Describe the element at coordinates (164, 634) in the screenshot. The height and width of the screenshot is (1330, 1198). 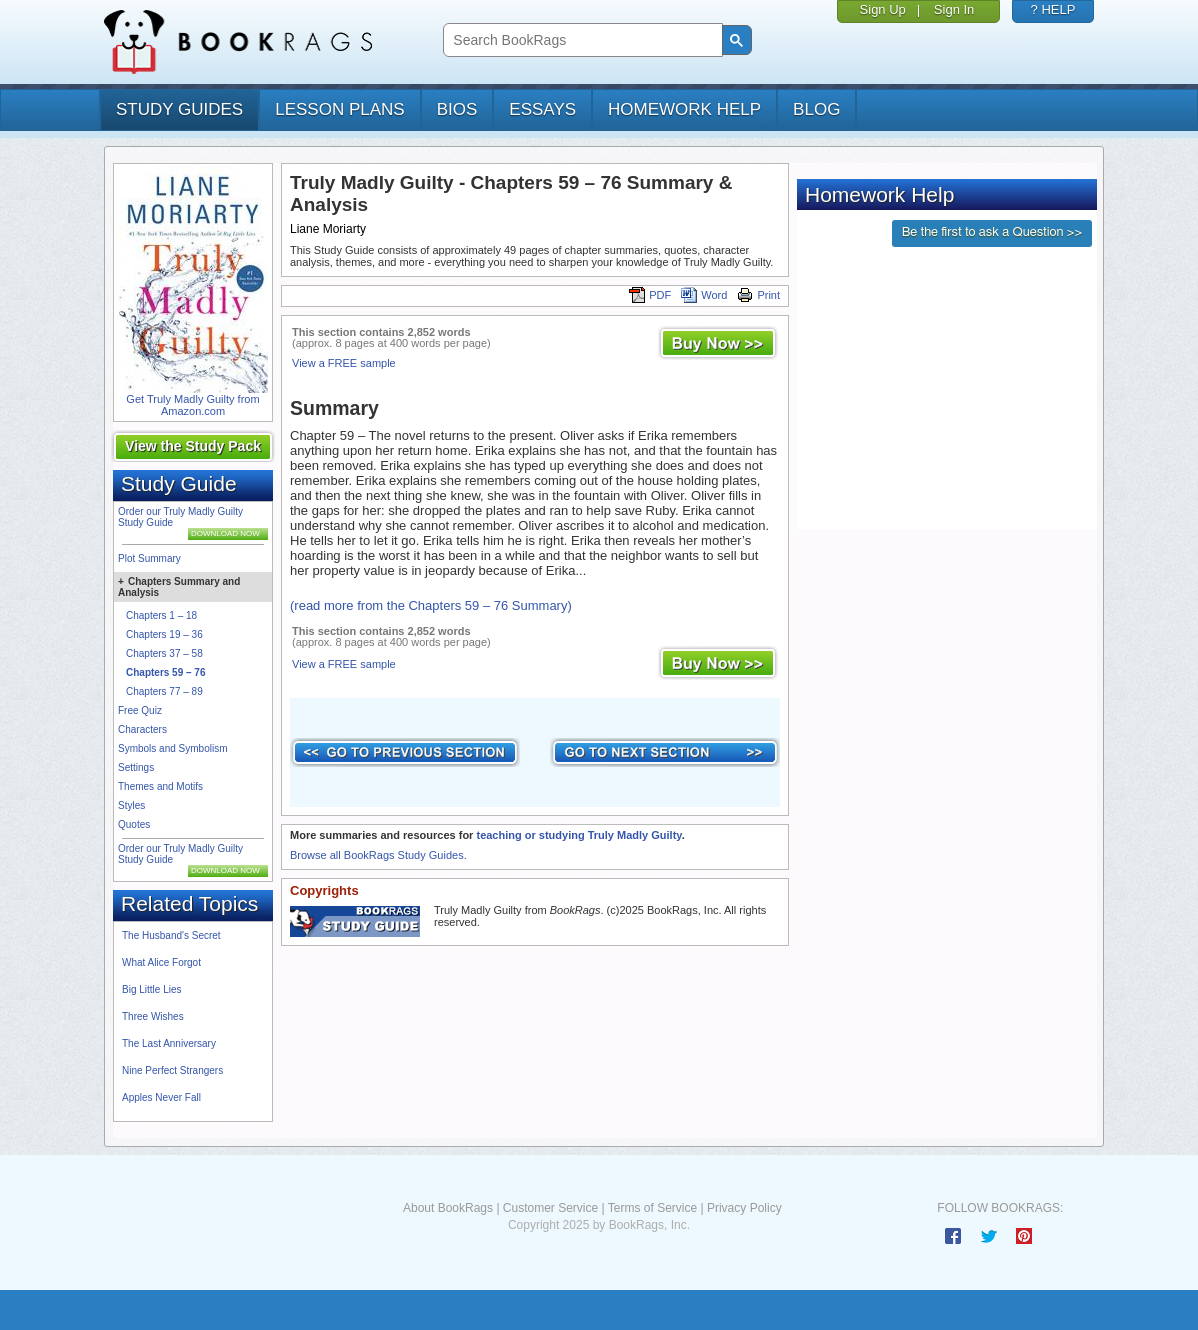
I see `Chapters 19 – 36` at that location.